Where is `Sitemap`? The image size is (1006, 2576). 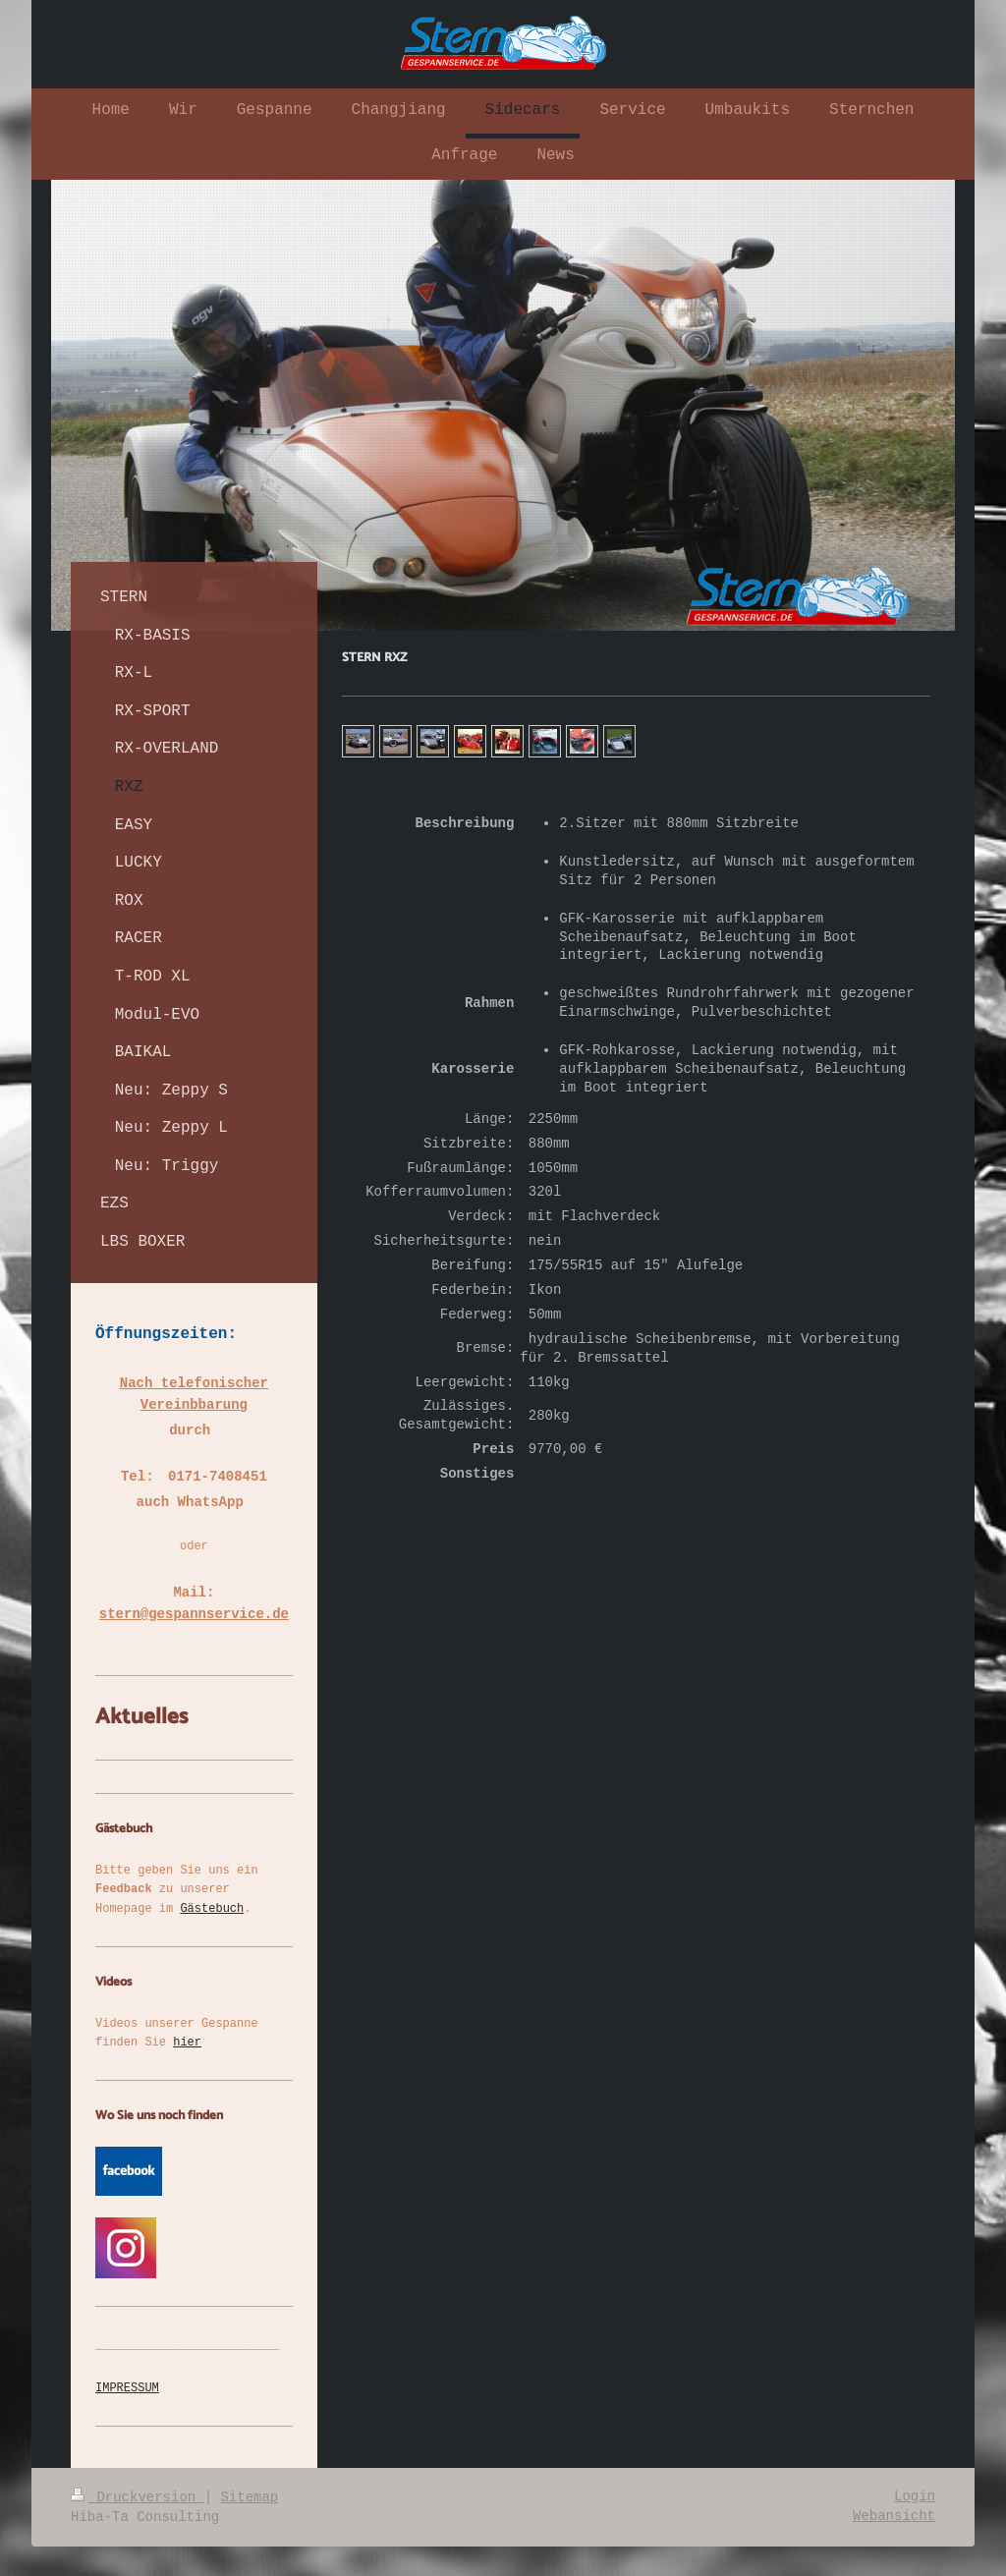 Sitemap is located at coordinates (249, 2497).